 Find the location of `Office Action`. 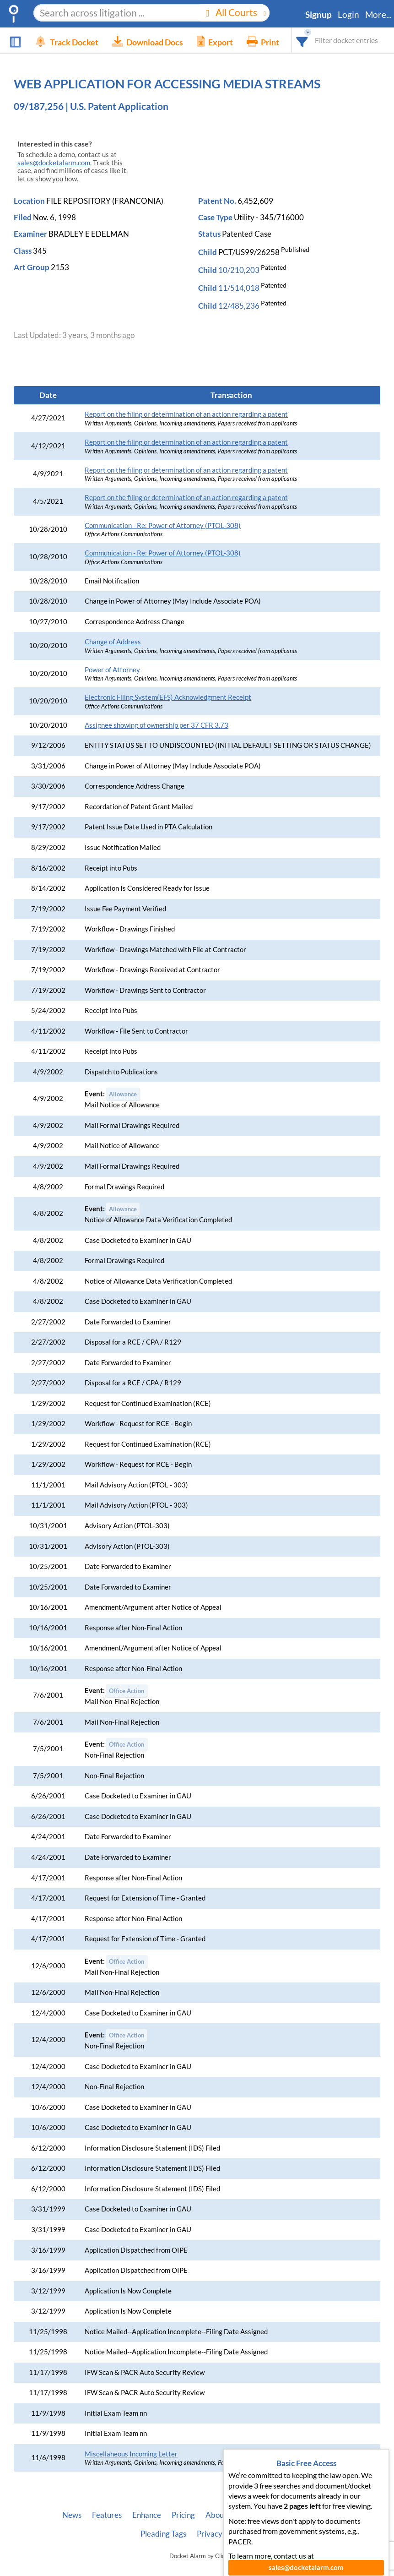

Office Action is located at coordinates (126, 1690).